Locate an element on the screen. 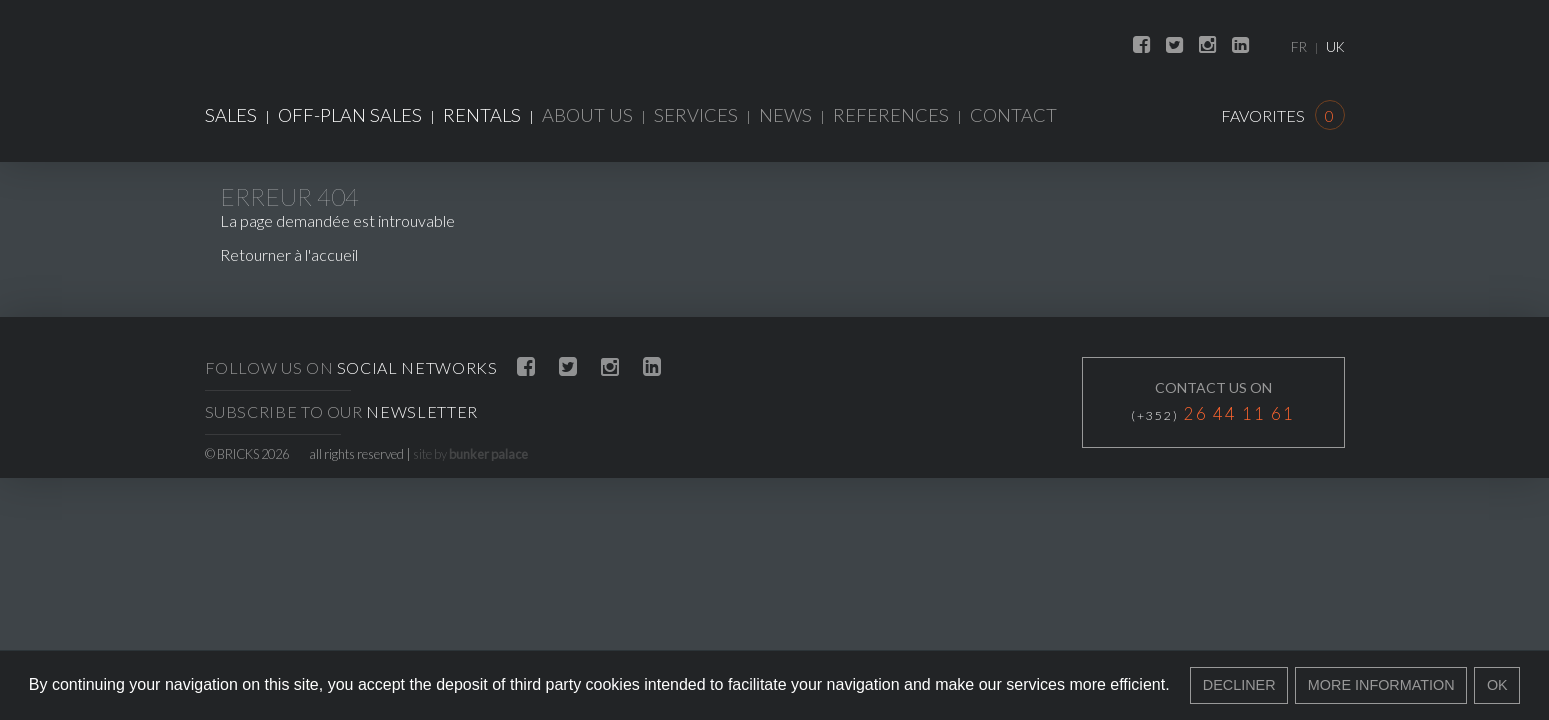 The image size is (1549, 720). UK is located at coordinates (1335, 47).